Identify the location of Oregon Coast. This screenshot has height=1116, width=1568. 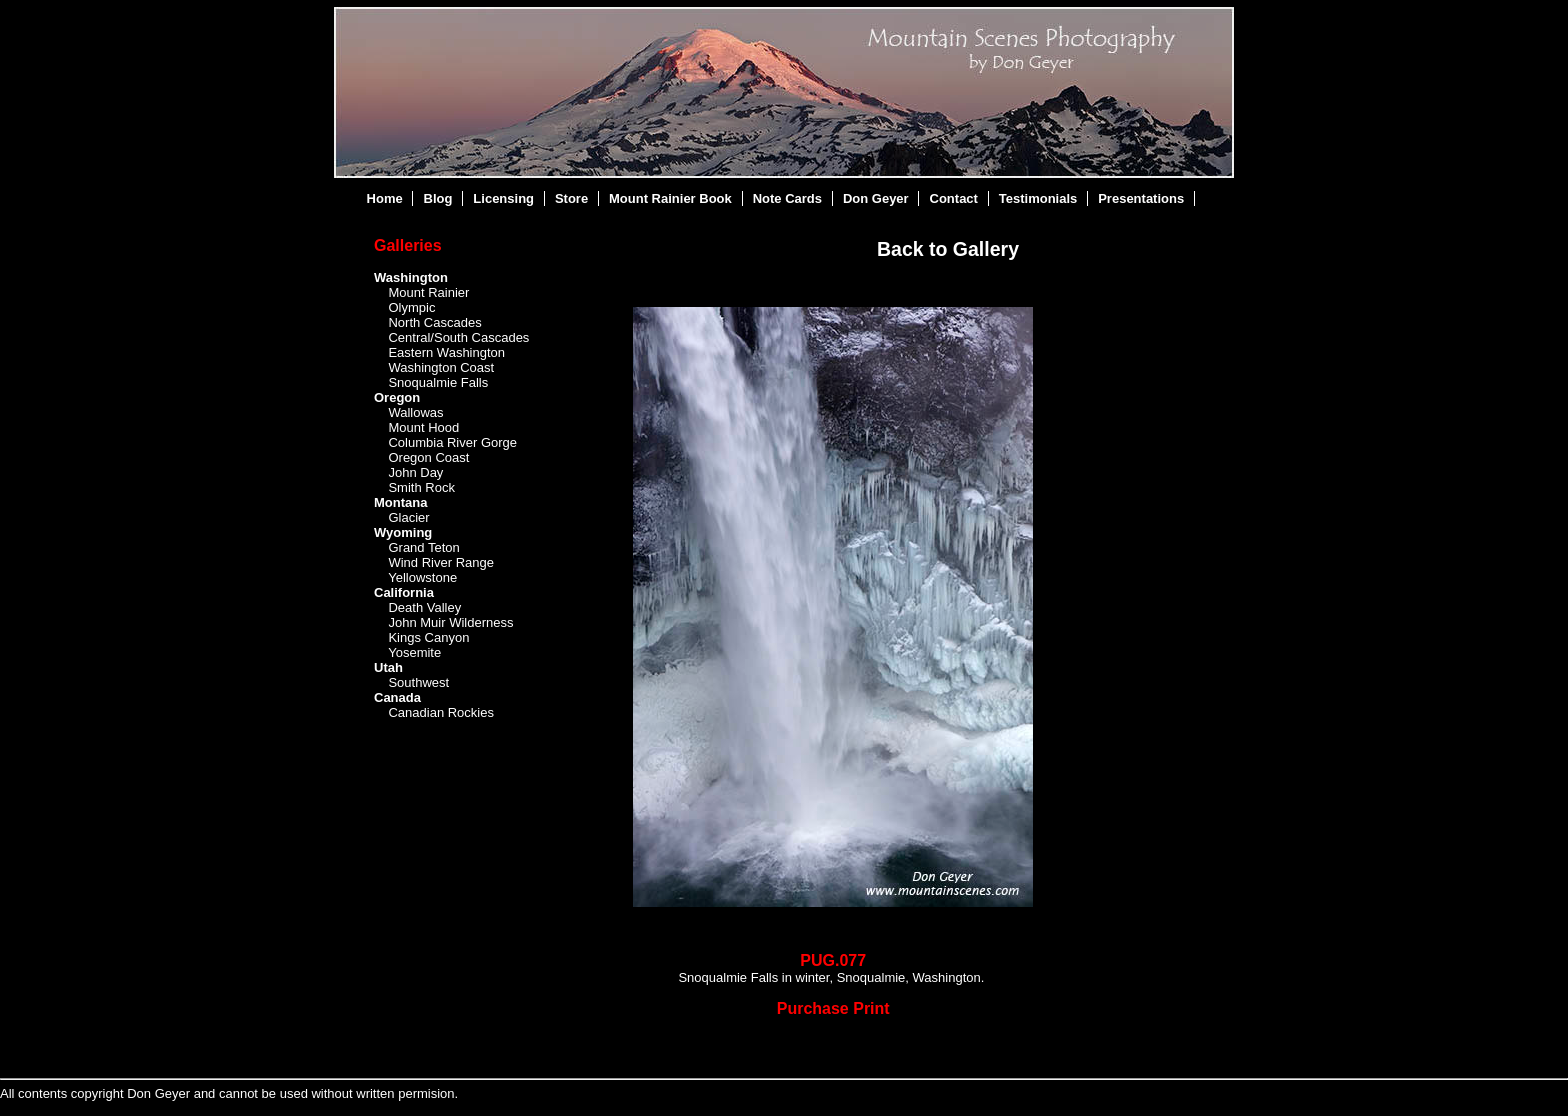
(428, 457).